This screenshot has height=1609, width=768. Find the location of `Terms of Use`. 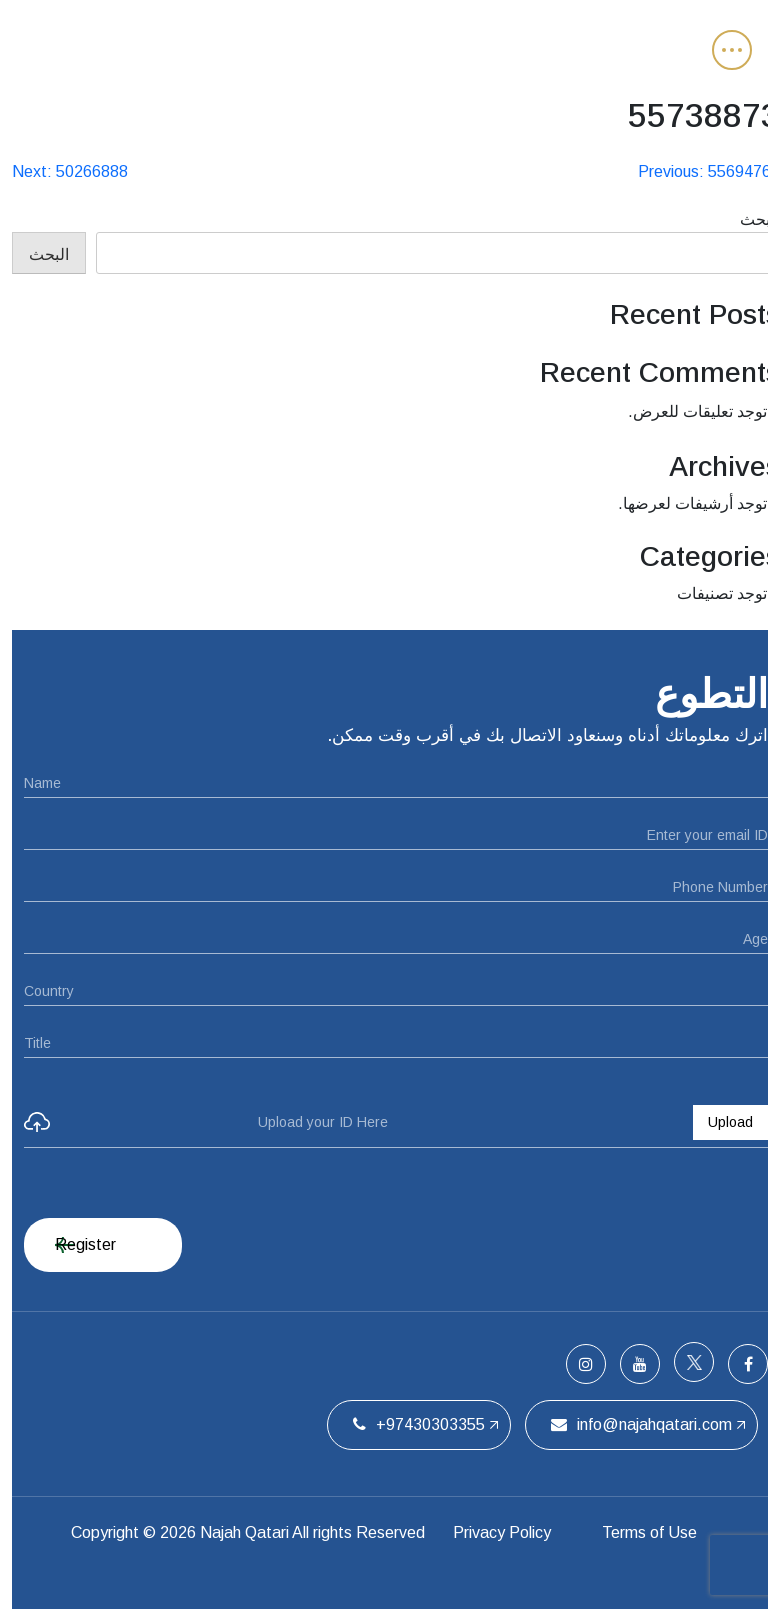

Terms of Use is located at coordinates (639, 1532).